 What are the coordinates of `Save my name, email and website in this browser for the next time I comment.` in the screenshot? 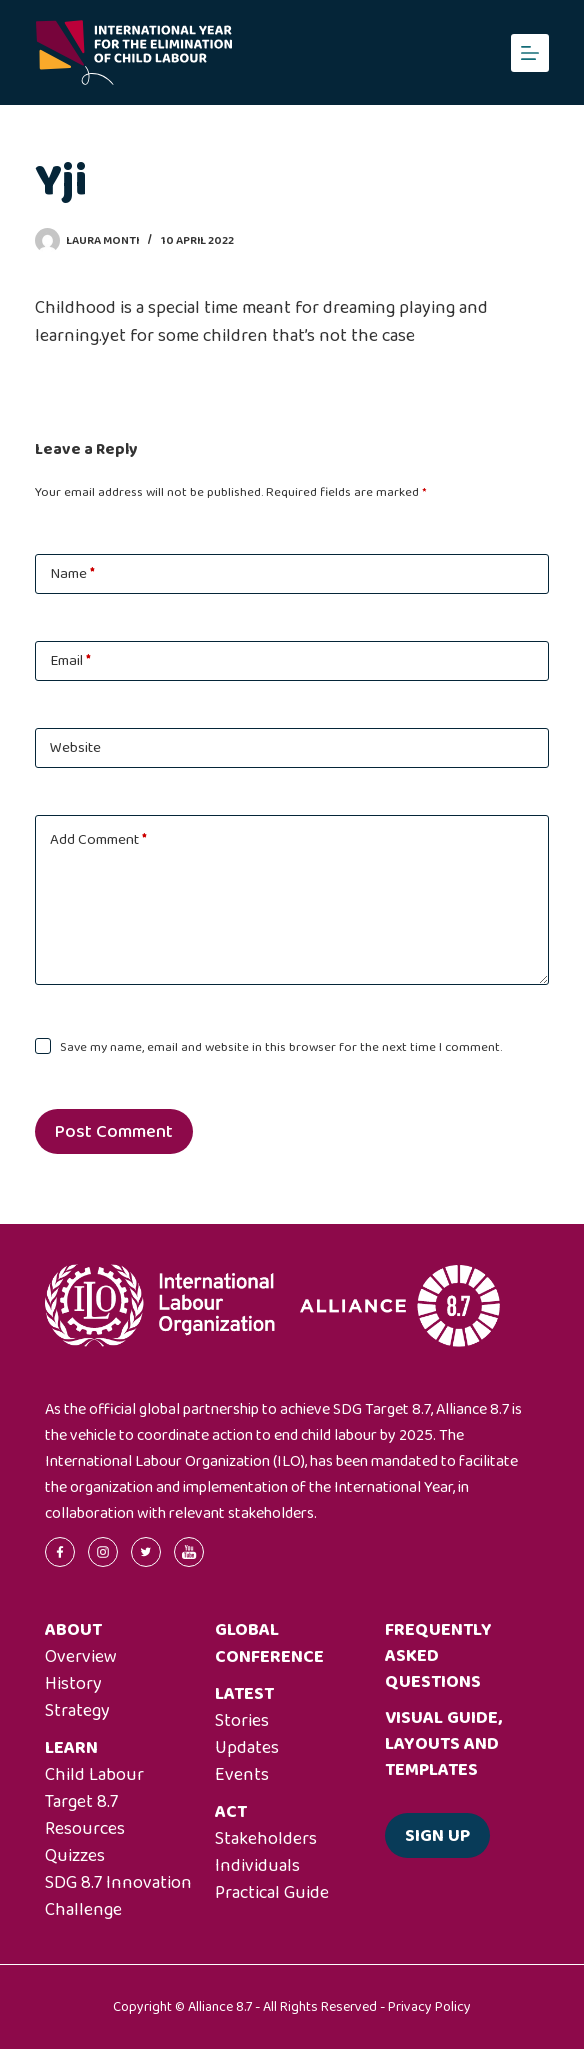 It's located at (281, 1047).